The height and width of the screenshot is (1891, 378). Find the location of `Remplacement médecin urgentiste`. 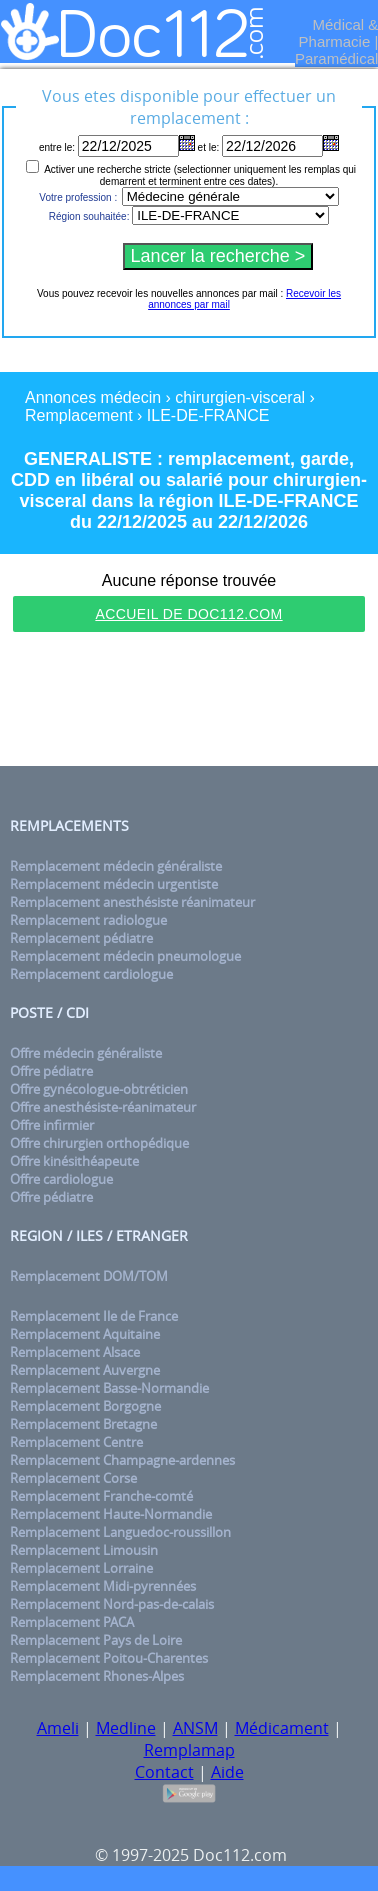

Remplacement médecin urgentiste is located at coordinates (114, 884).